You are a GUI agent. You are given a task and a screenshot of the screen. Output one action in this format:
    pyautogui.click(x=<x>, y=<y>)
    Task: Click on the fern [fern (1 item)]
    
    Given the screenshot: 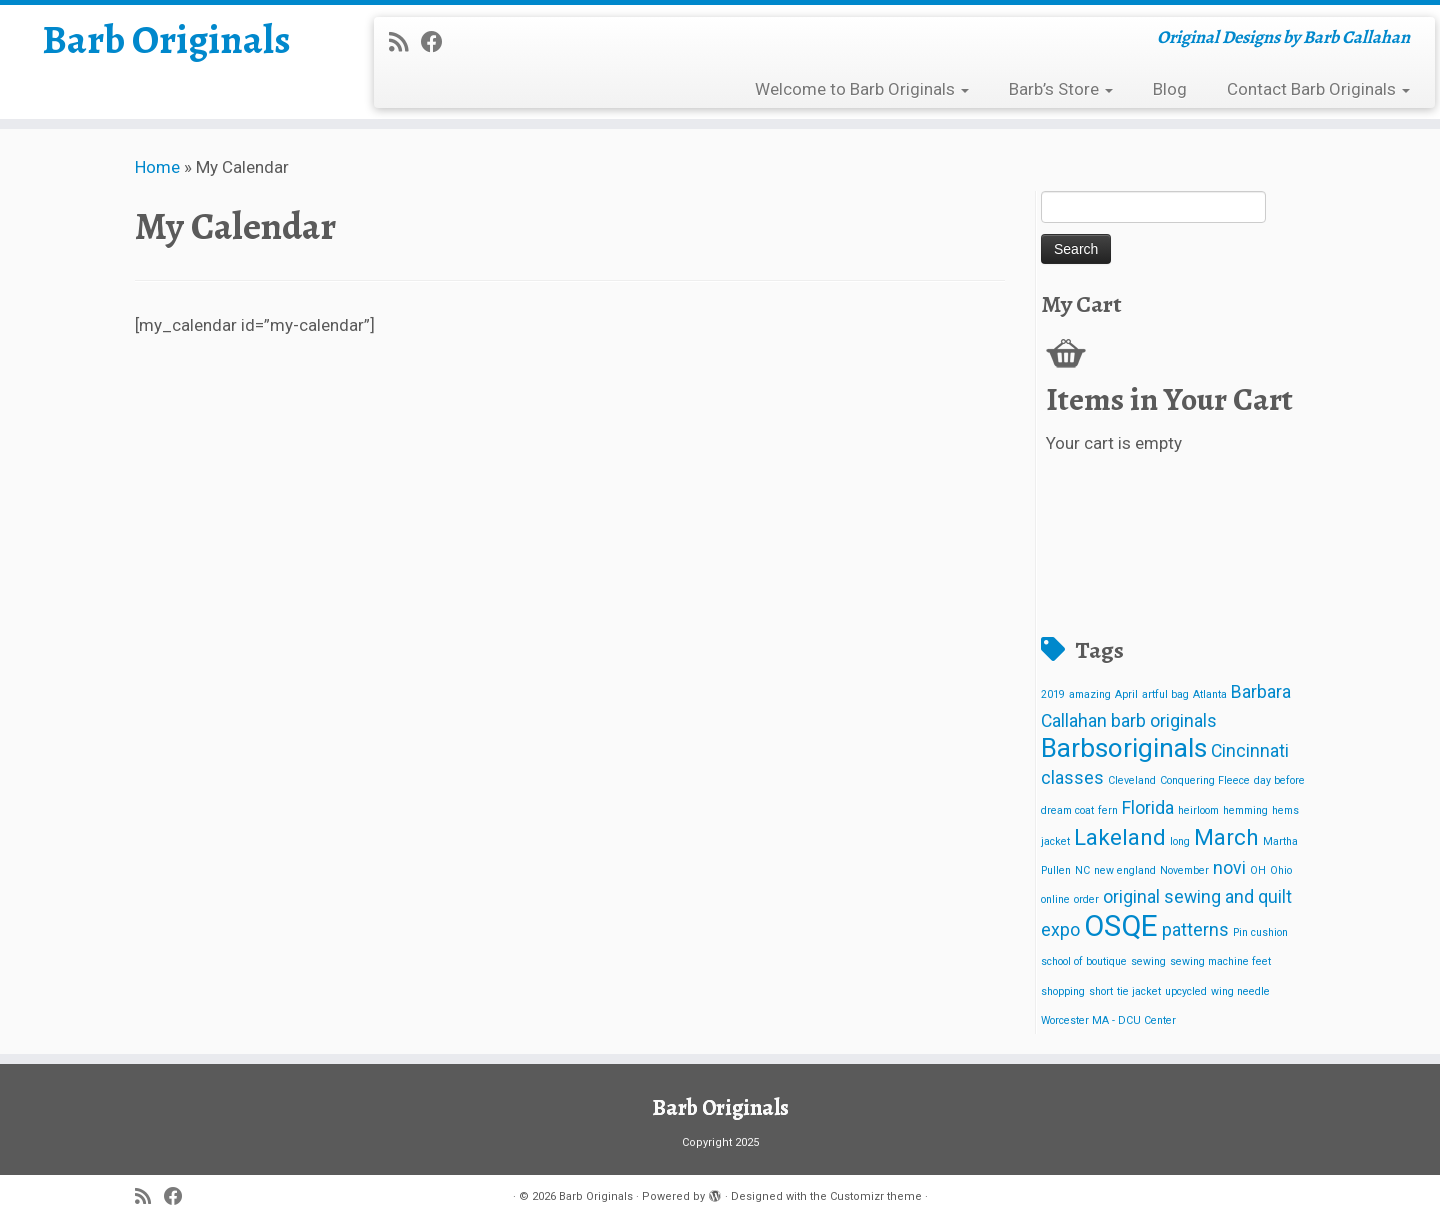 What is the action you would take?
    pyautogui.click(x=1108, y=810)
    